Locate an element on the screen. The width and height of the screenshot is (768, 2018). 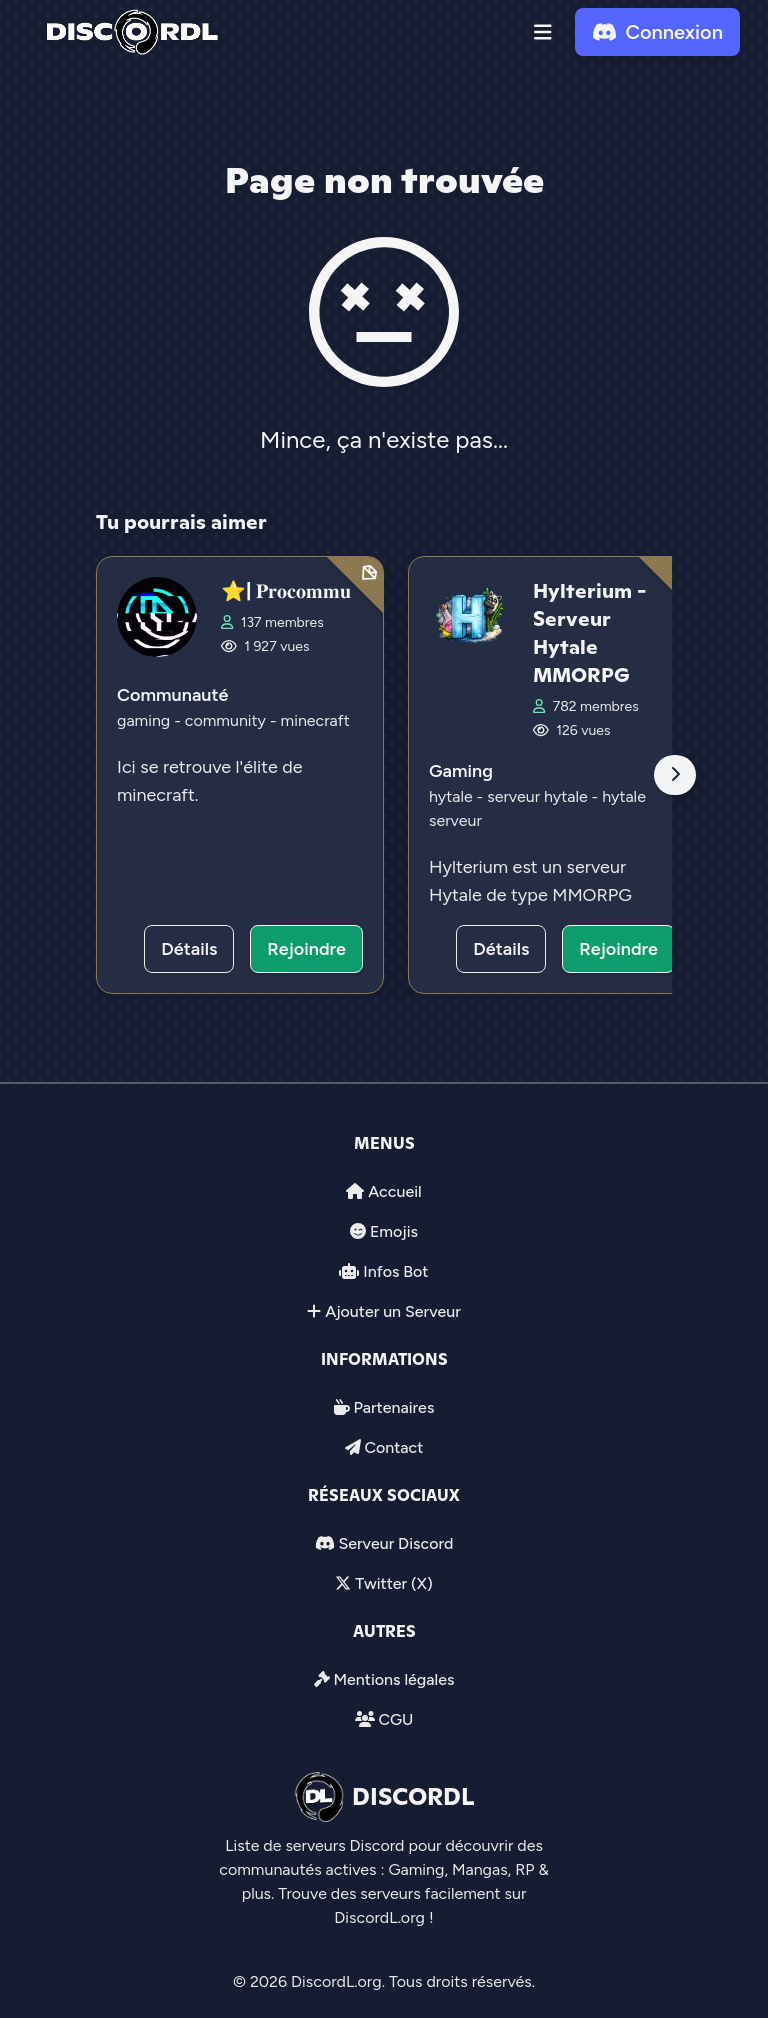
Gaming is located at coordinates (461, 771).